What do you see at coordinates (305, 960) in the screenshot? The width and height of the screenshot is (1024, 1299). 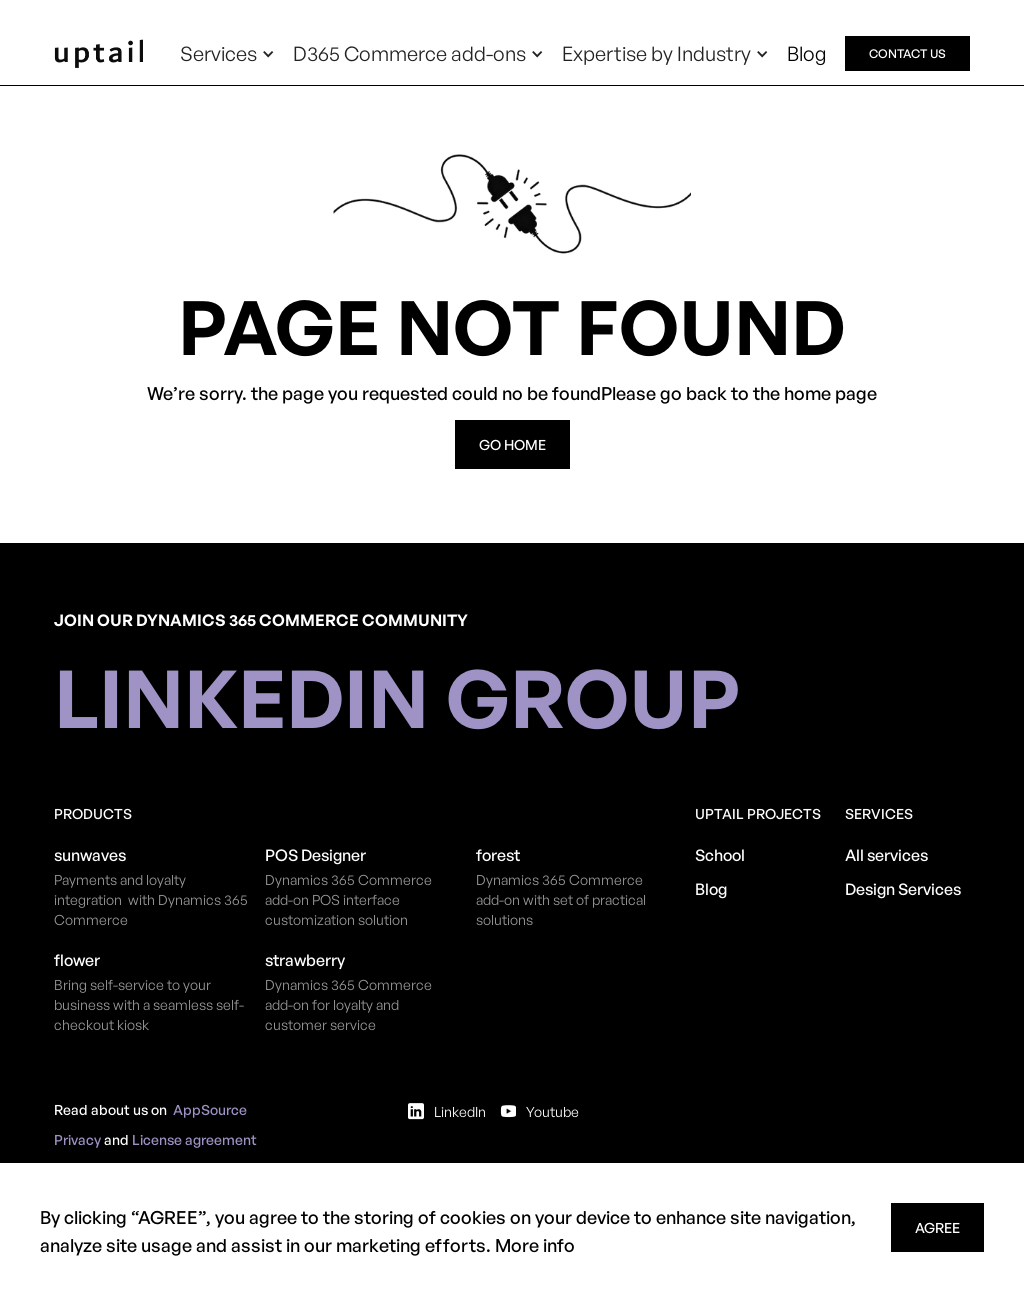 I see `strawberry` at bounding box center [305, 960].